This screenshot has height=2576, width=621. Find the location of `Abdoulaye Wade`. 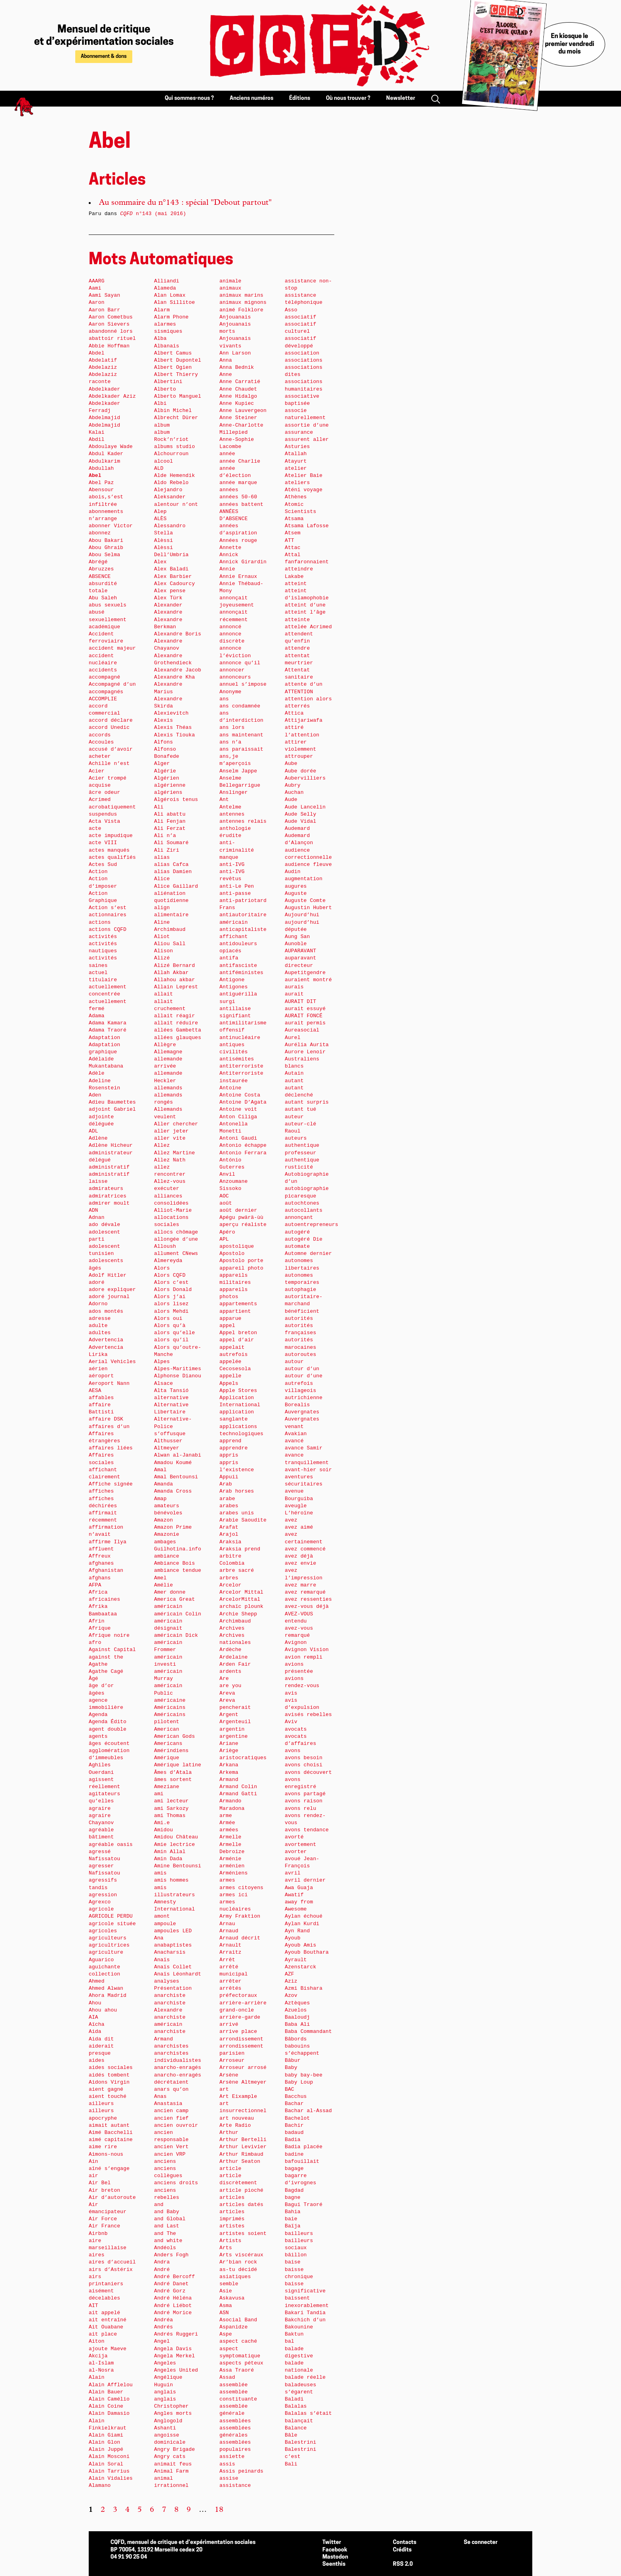

Abdoulaye Wade is located at coordinates (111, 447).